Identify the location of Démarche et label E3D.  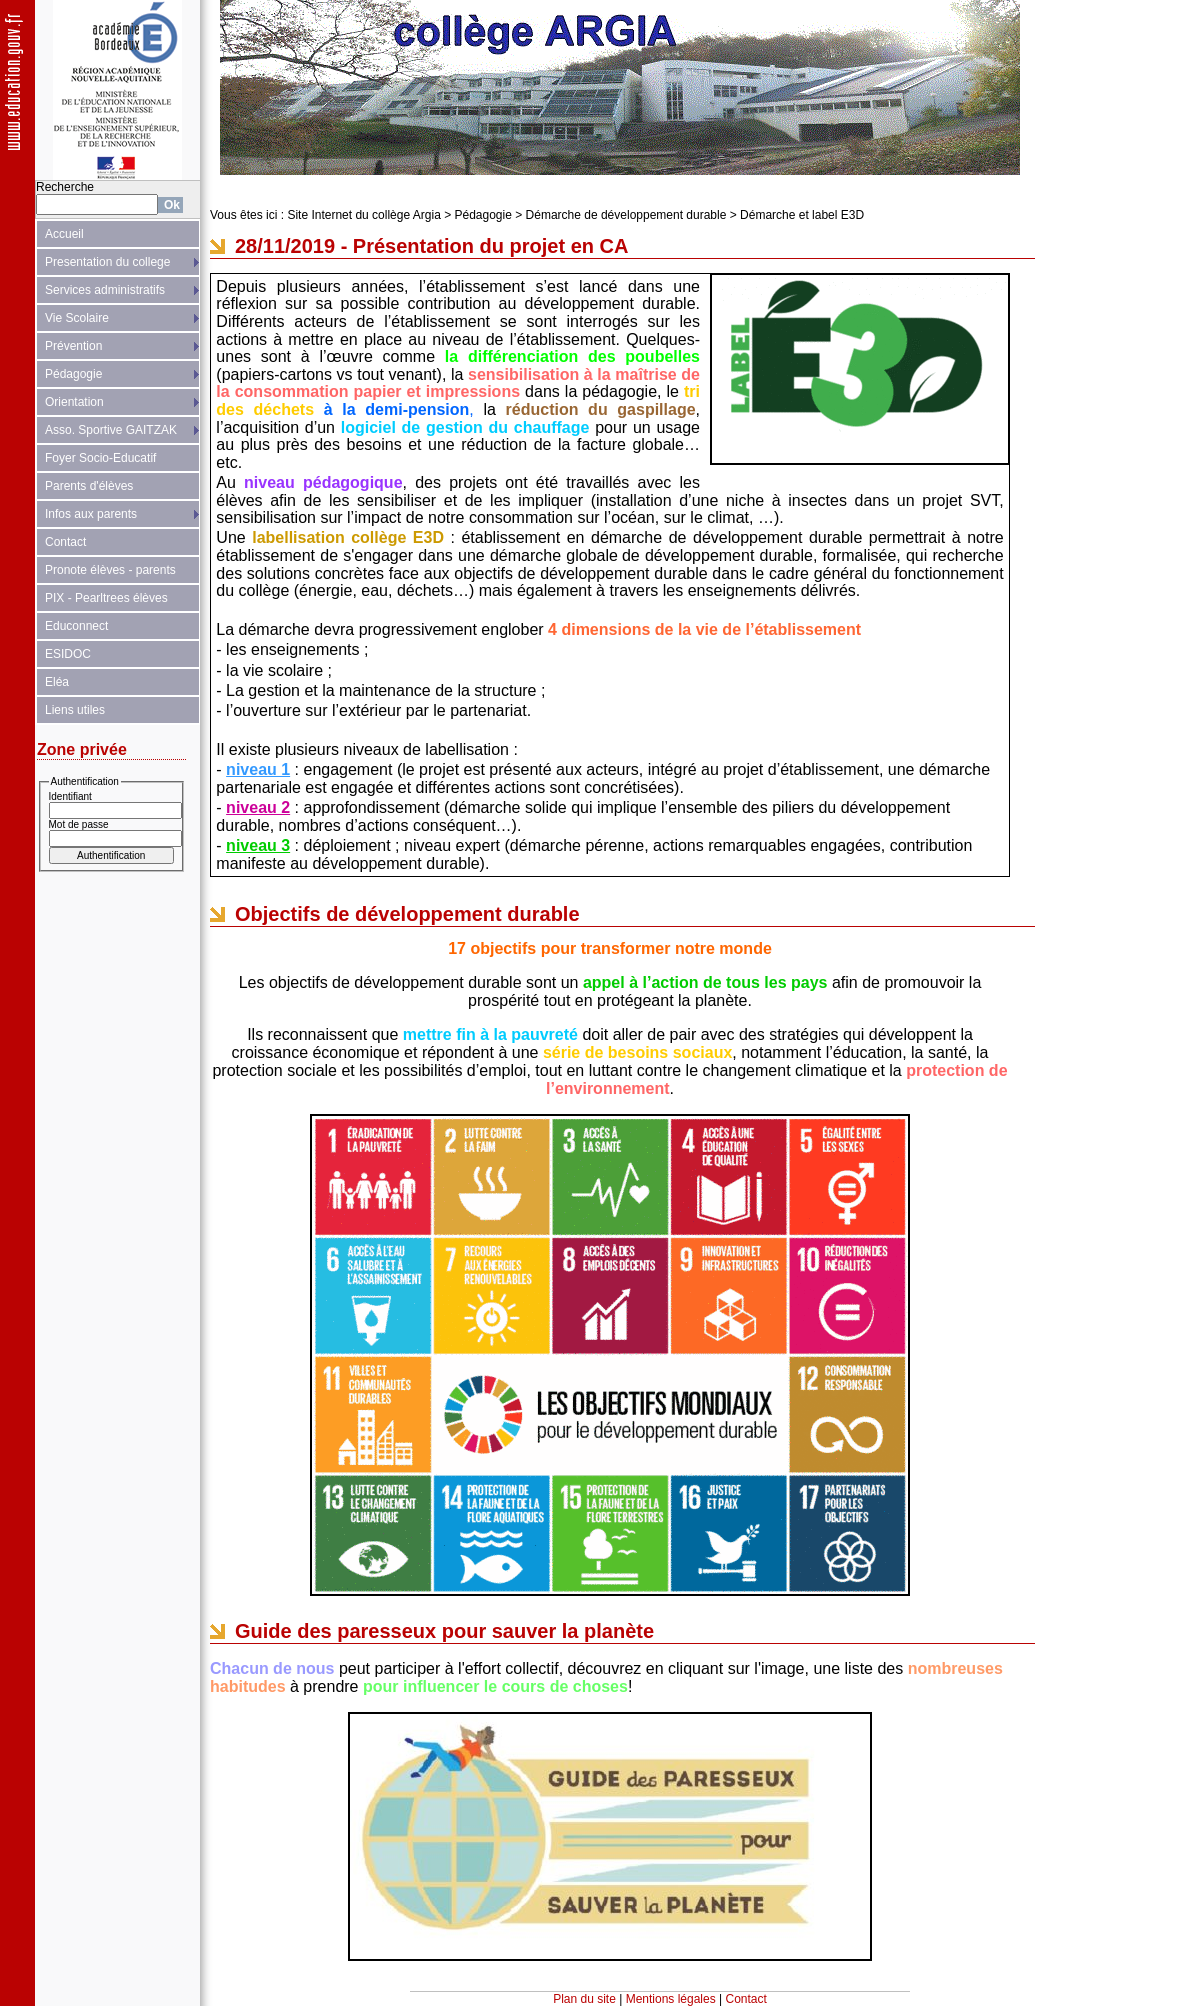
(802, 215).